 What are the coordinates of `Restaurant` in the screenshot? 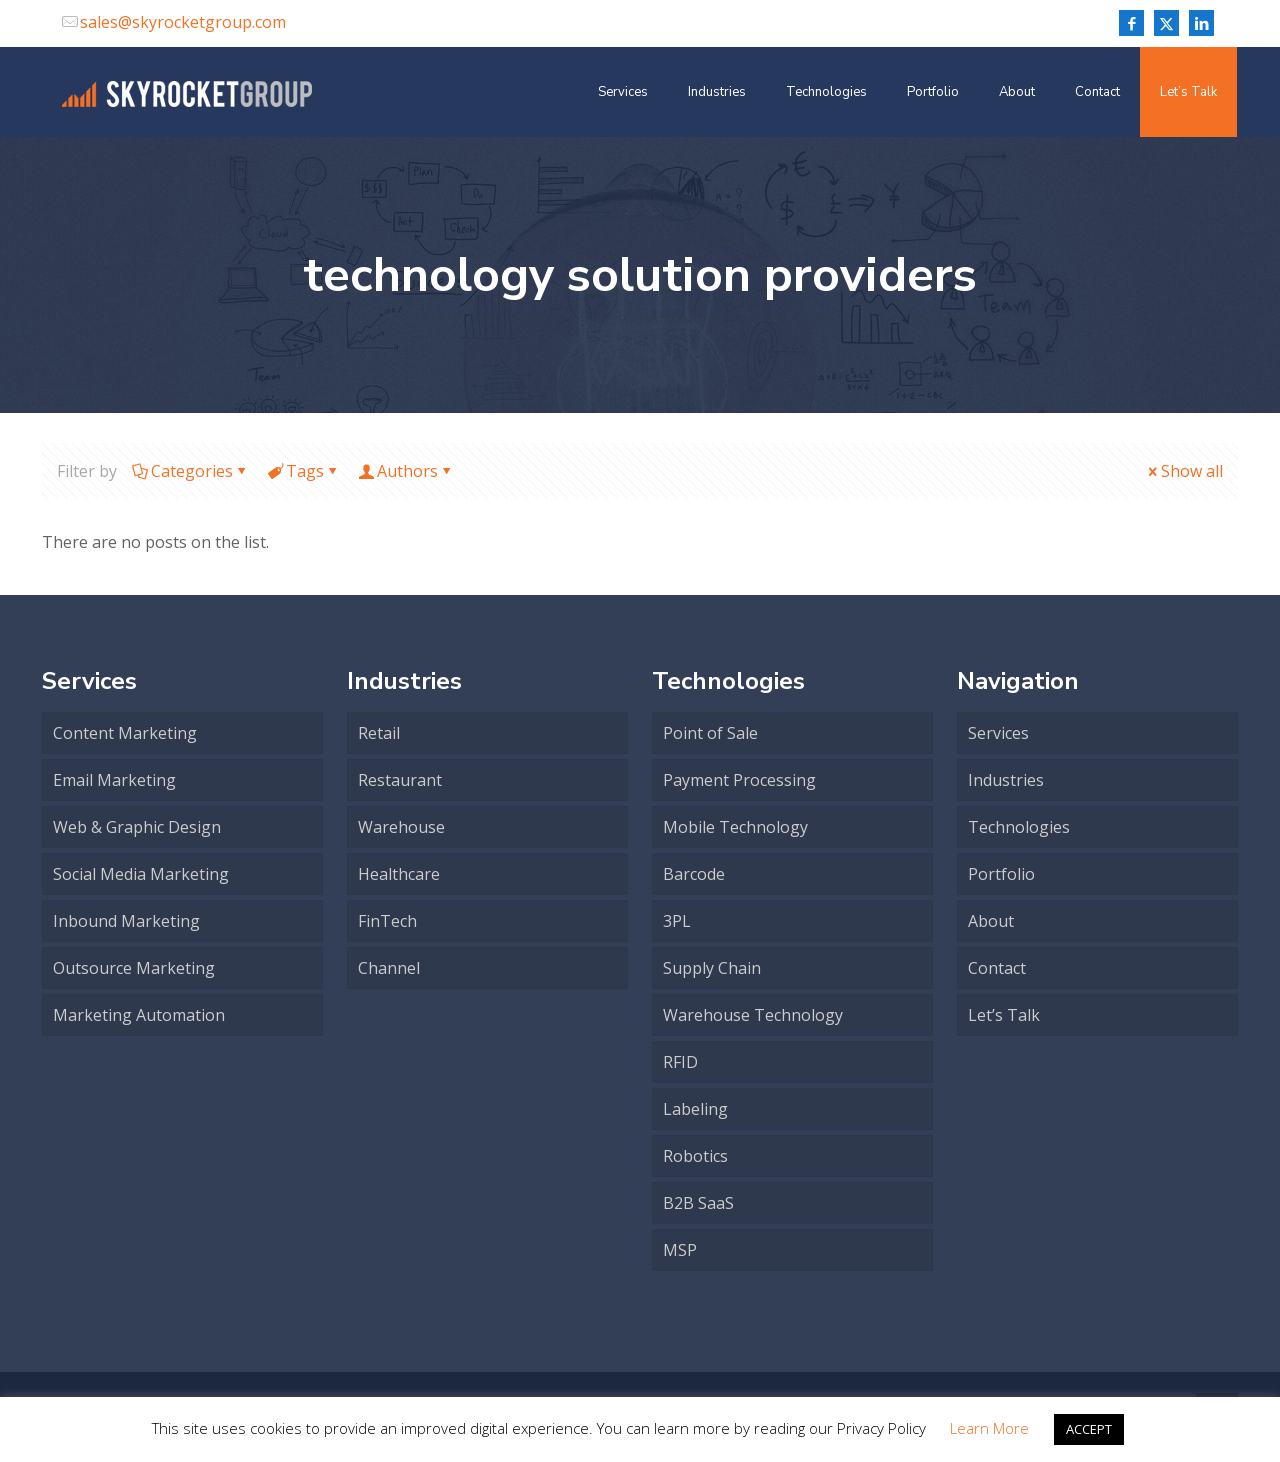 It's located at (400, 780).